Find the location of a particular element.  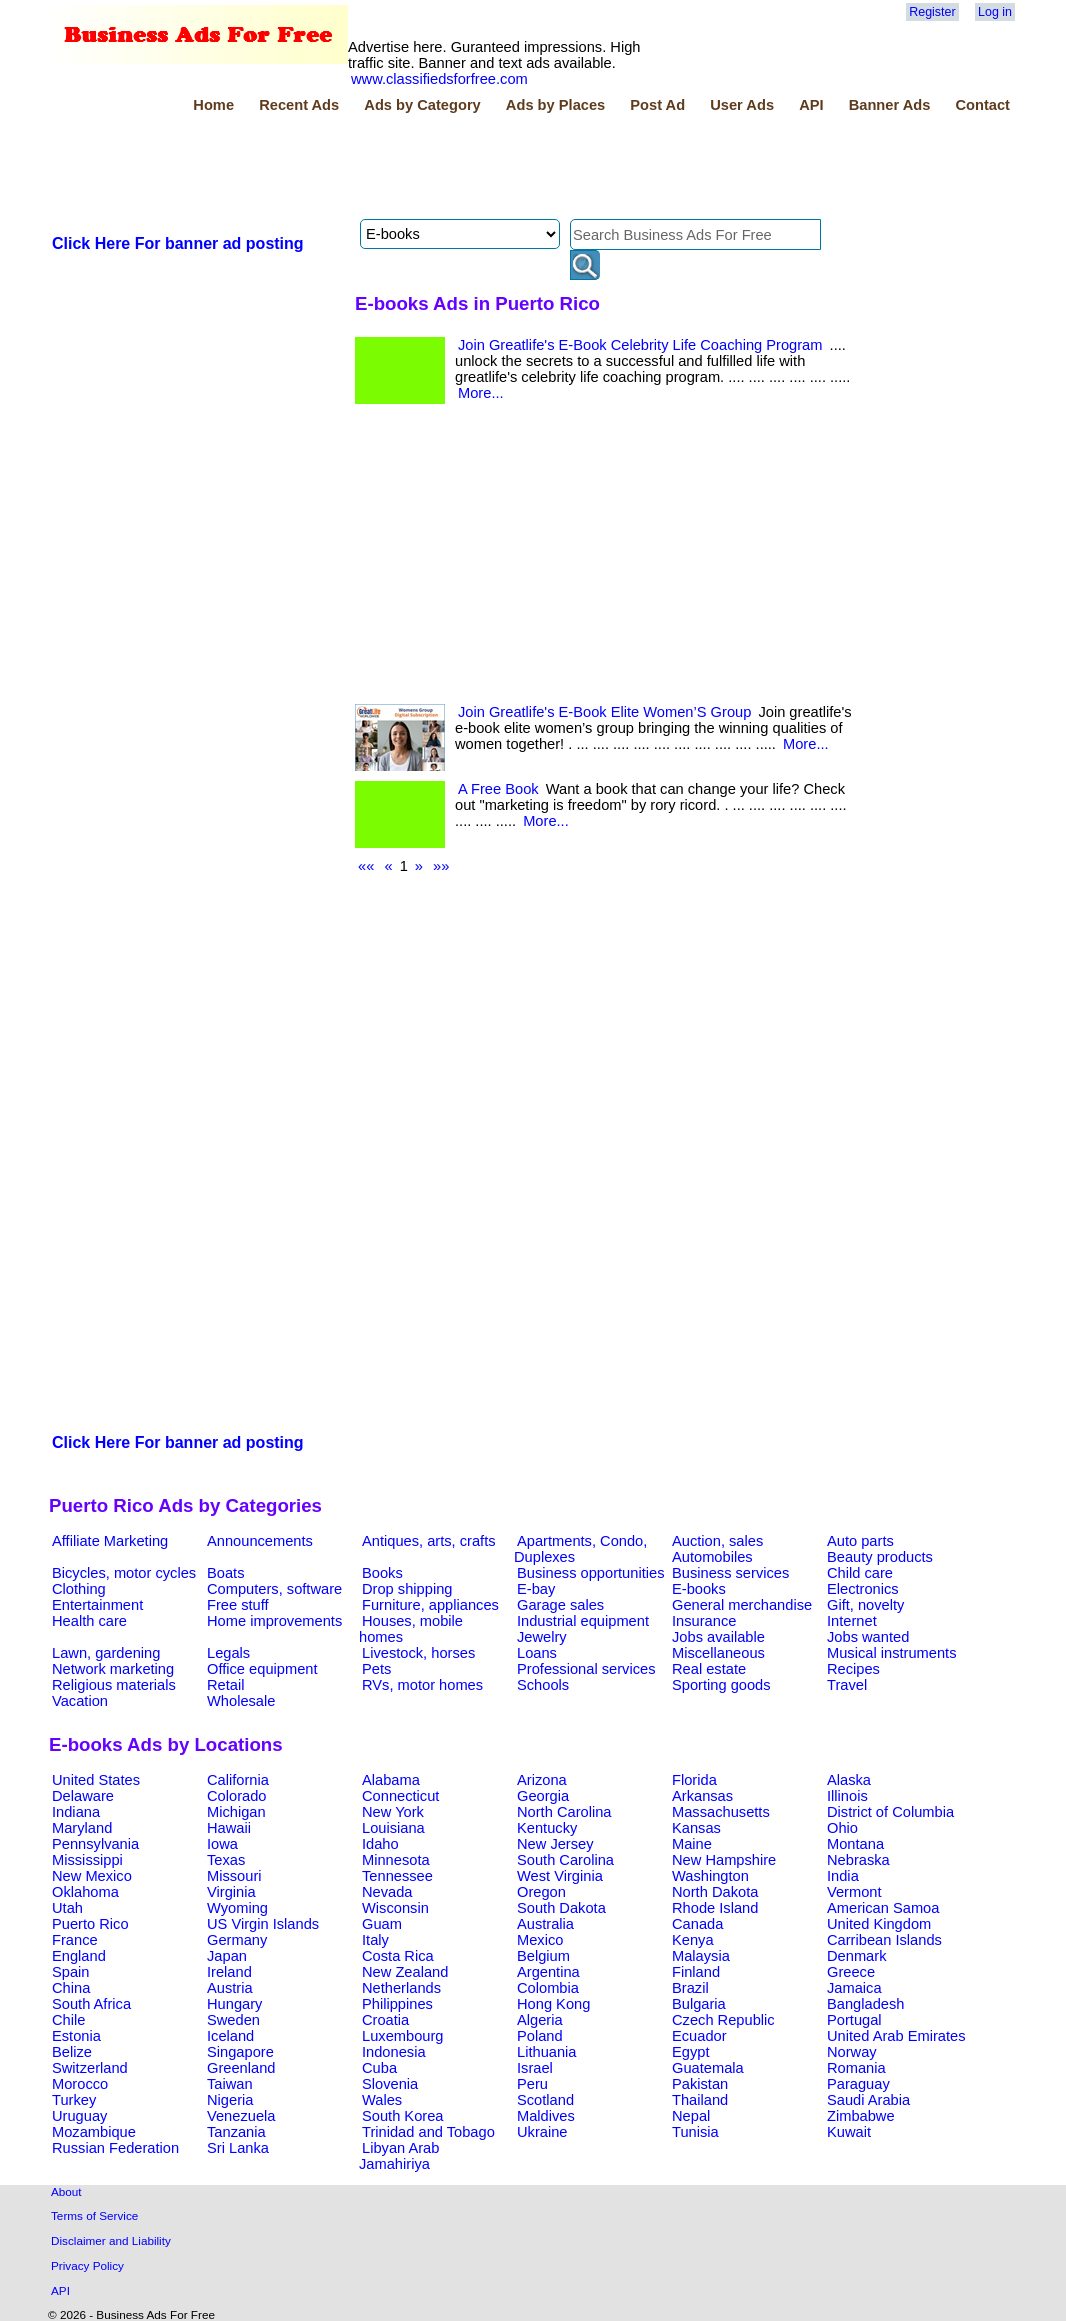

Arkansas is located at coordinates (702, 1796).